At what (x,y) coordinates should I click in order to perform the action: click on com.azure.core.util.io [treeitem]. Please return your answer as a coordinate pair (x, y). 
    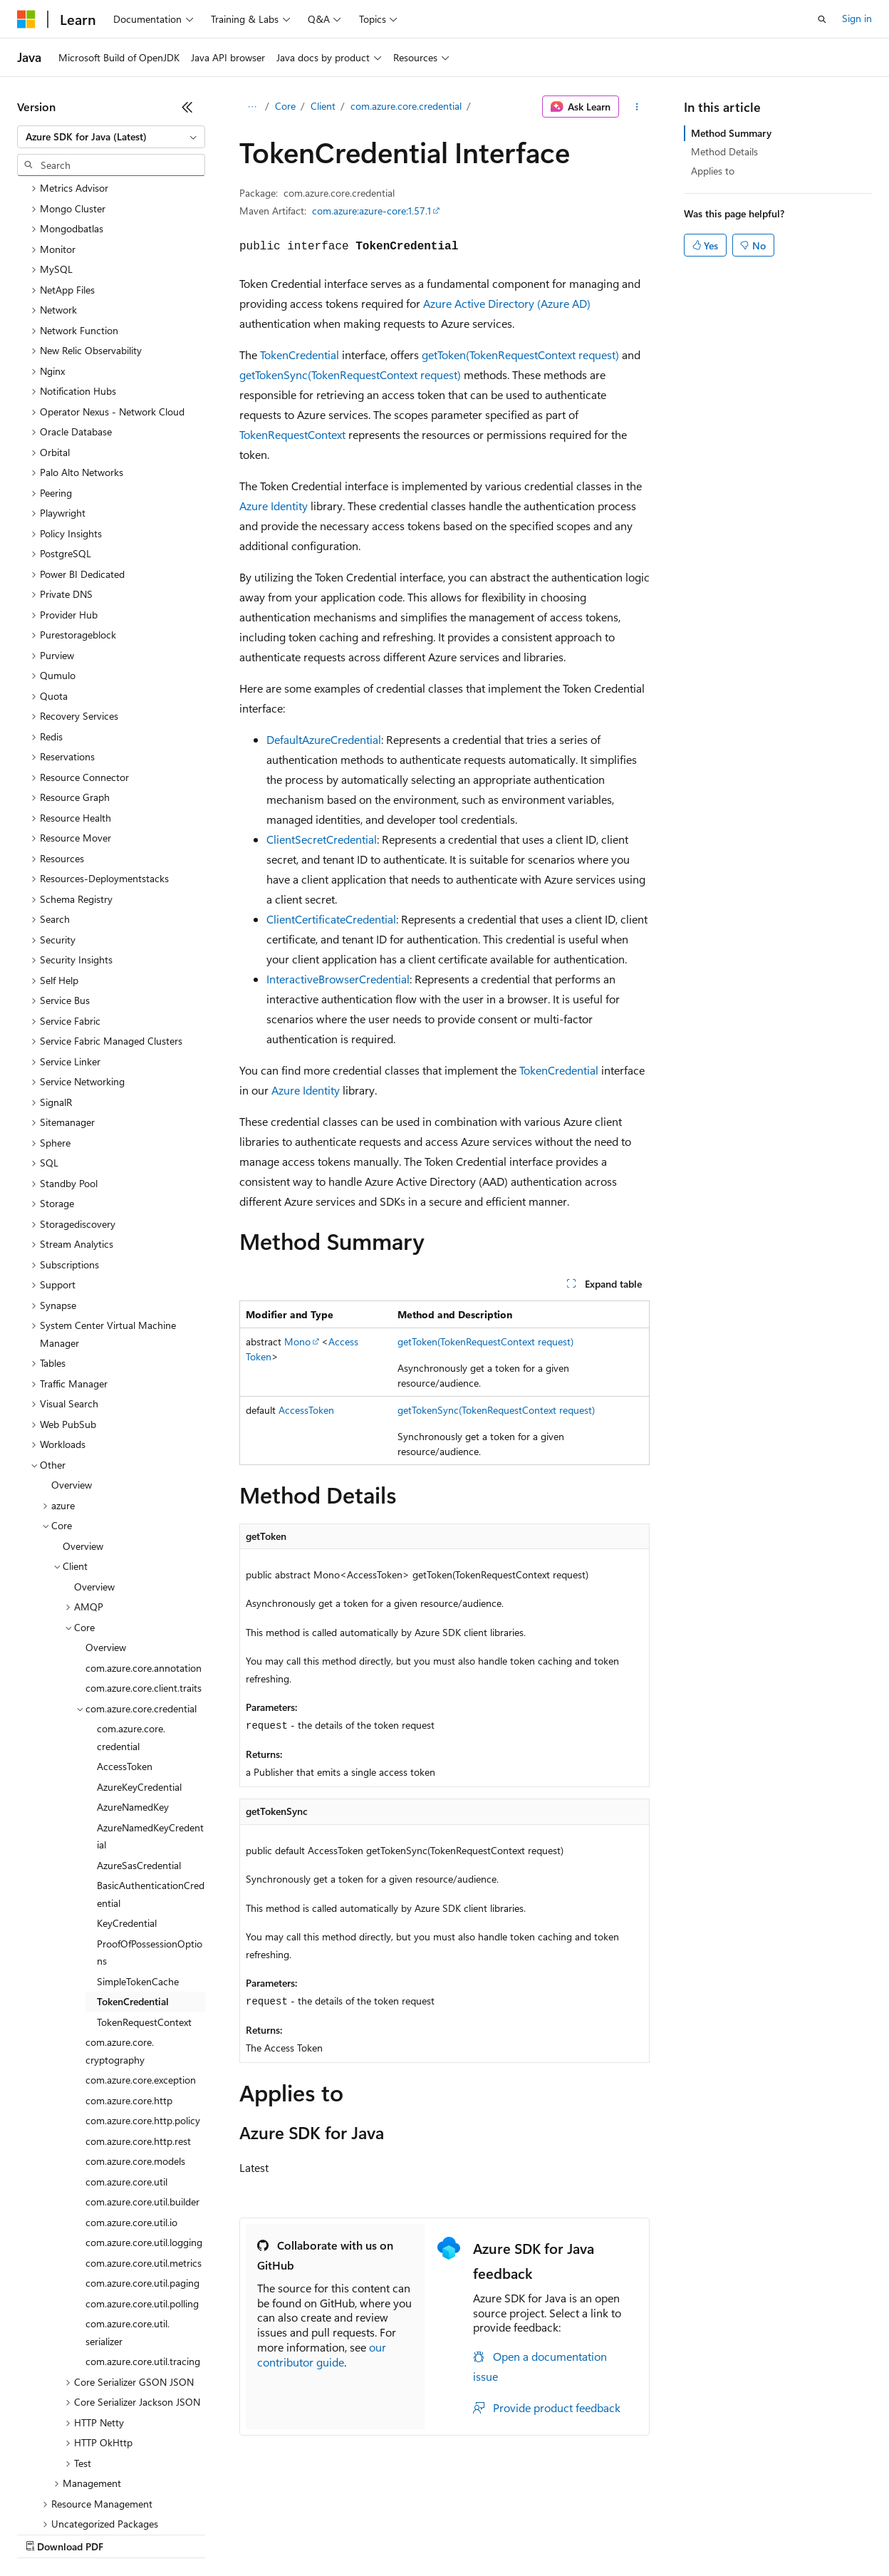
    Looking at the image, I should click on (131, 2099).